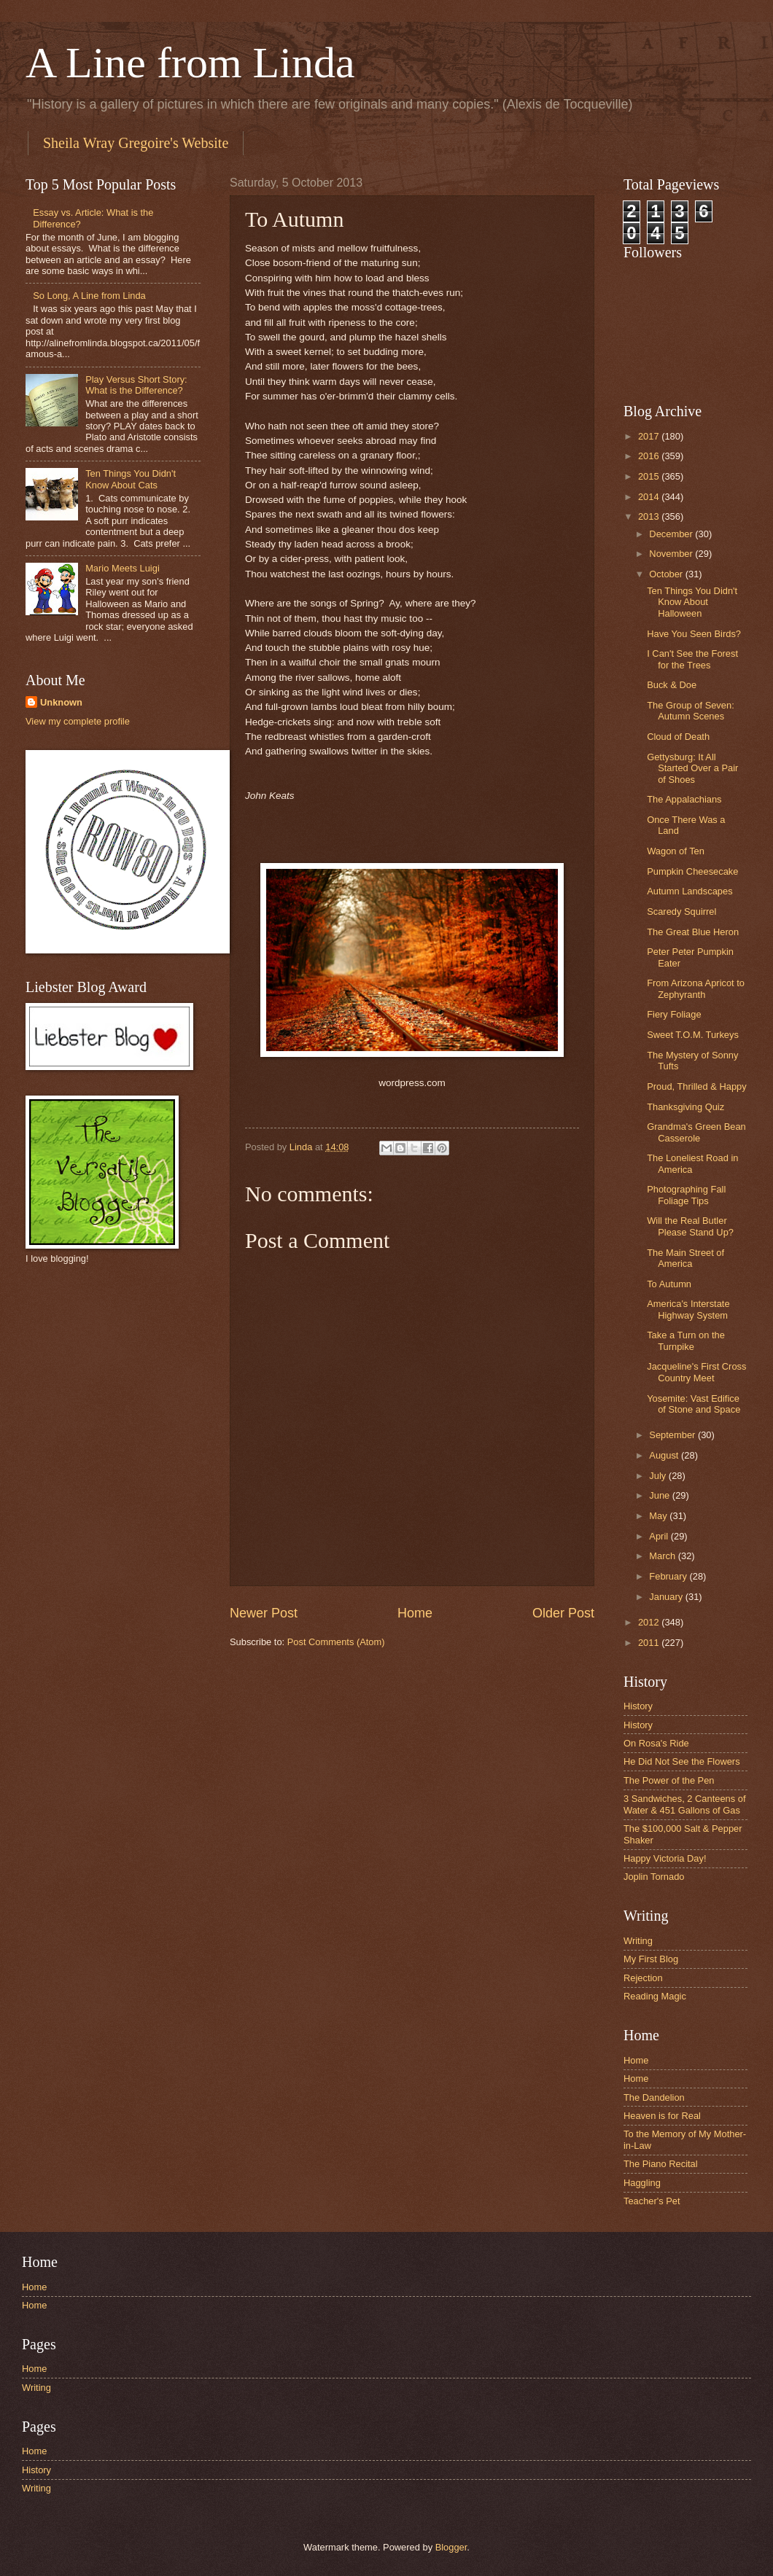  I want to click on History, so click(638, 1706).